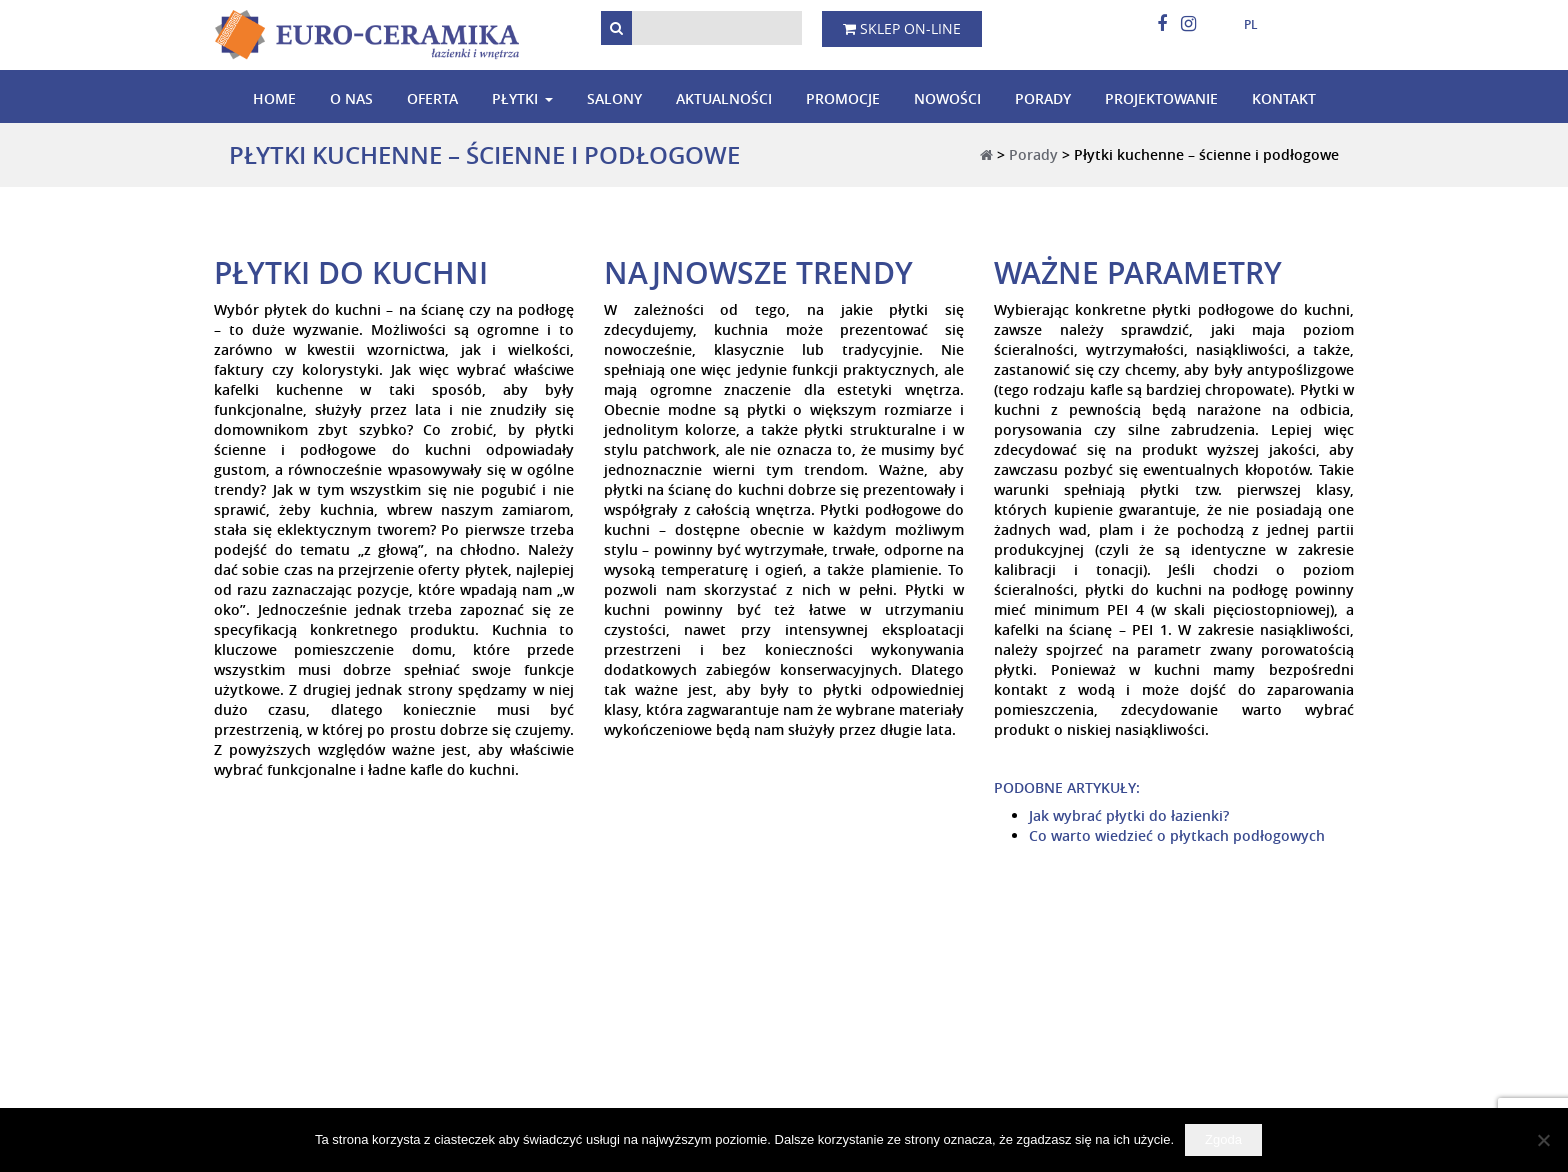 The image size is (1568, 1172). Describe the element at coordinates (724, 98) in the screenshot. I see `Aktualności` at that location.